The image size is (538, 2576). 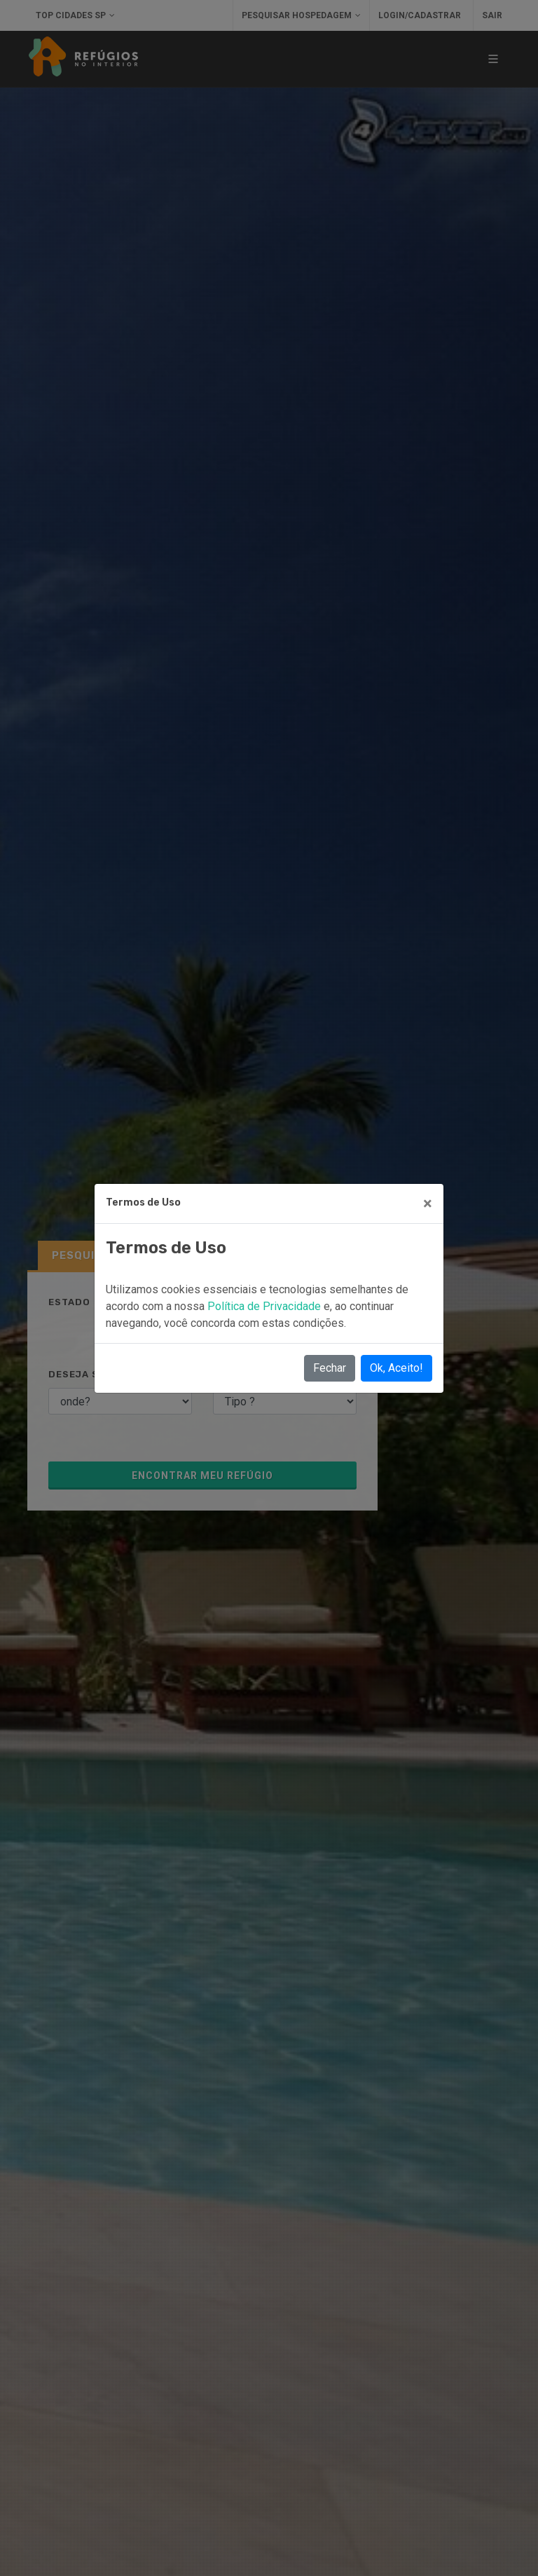 What do you see at coordinates (427, 1203) in the screenshot?
I see `[Close]` at bounding box center [427, 1203].